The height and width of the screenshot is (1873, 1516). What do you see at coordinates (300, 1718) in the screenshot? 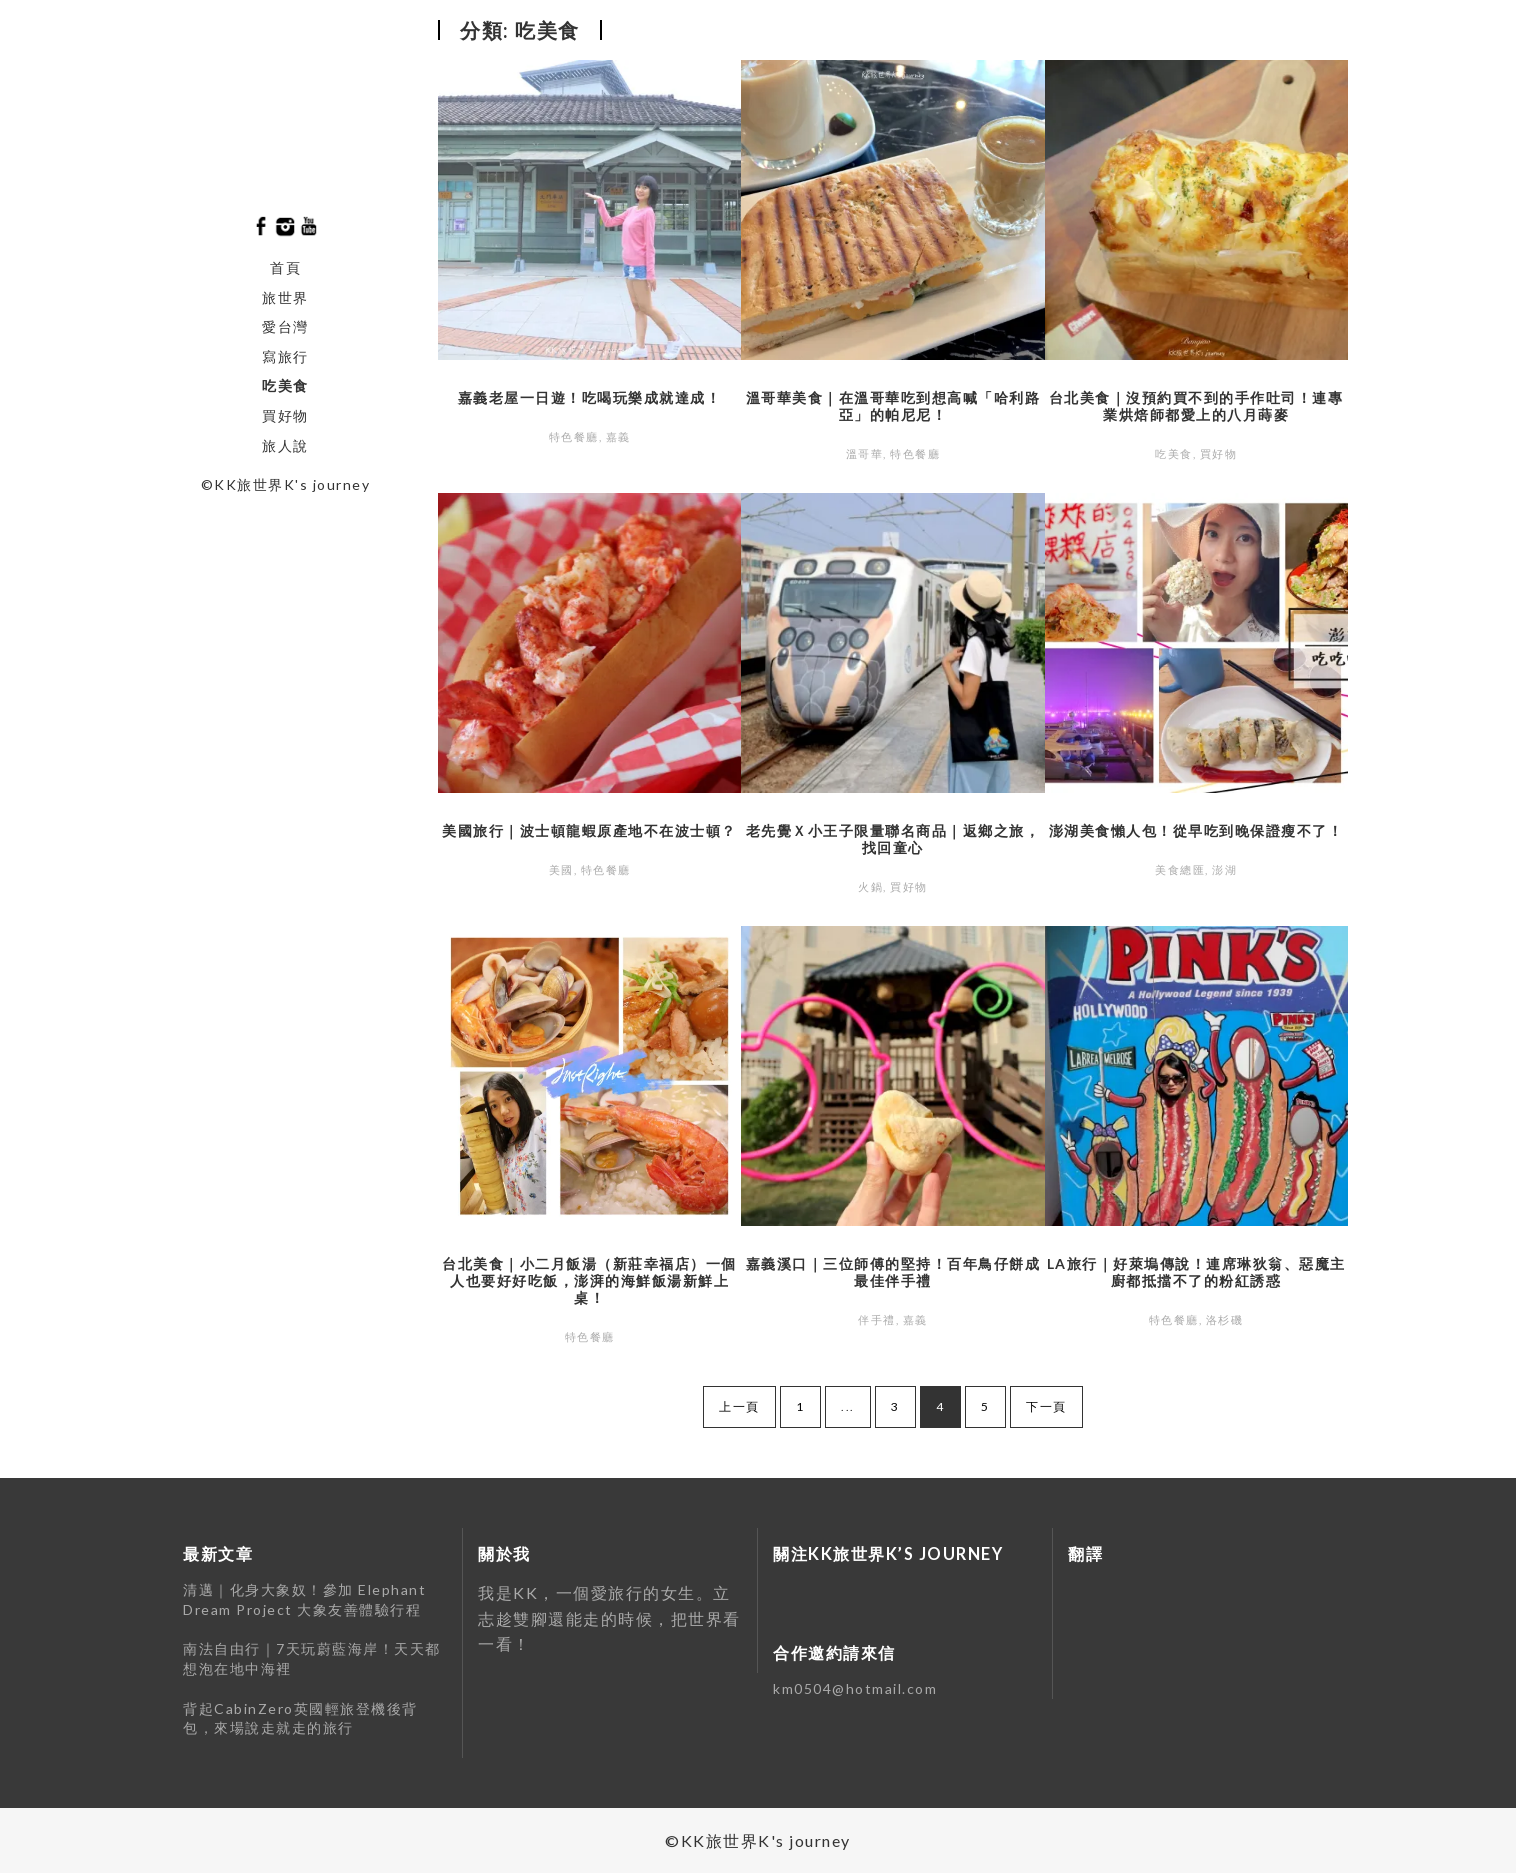
I see `背起CabinZero英國輕旅登機後背包，來場說走就走的旅行` at bounding box center [300, 1718].